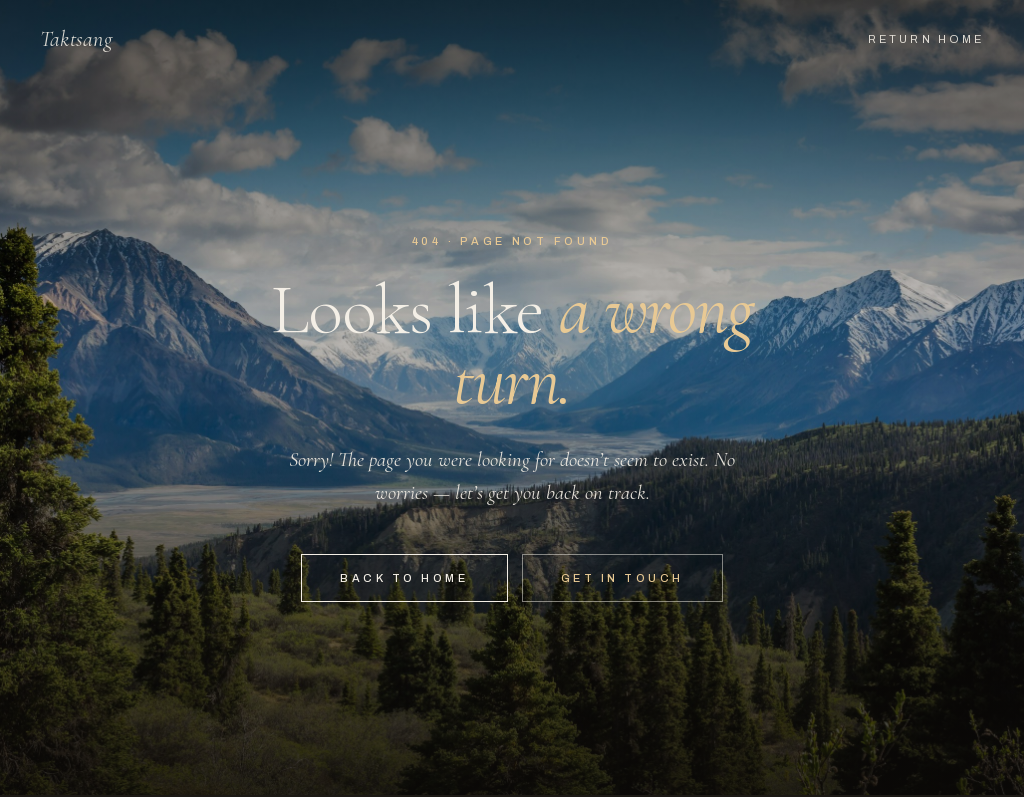 The width and height of the screenshot is (1024, 797). Describe the element at coordinates (926, 39) in the screenshot. I see `Return home` at that location.